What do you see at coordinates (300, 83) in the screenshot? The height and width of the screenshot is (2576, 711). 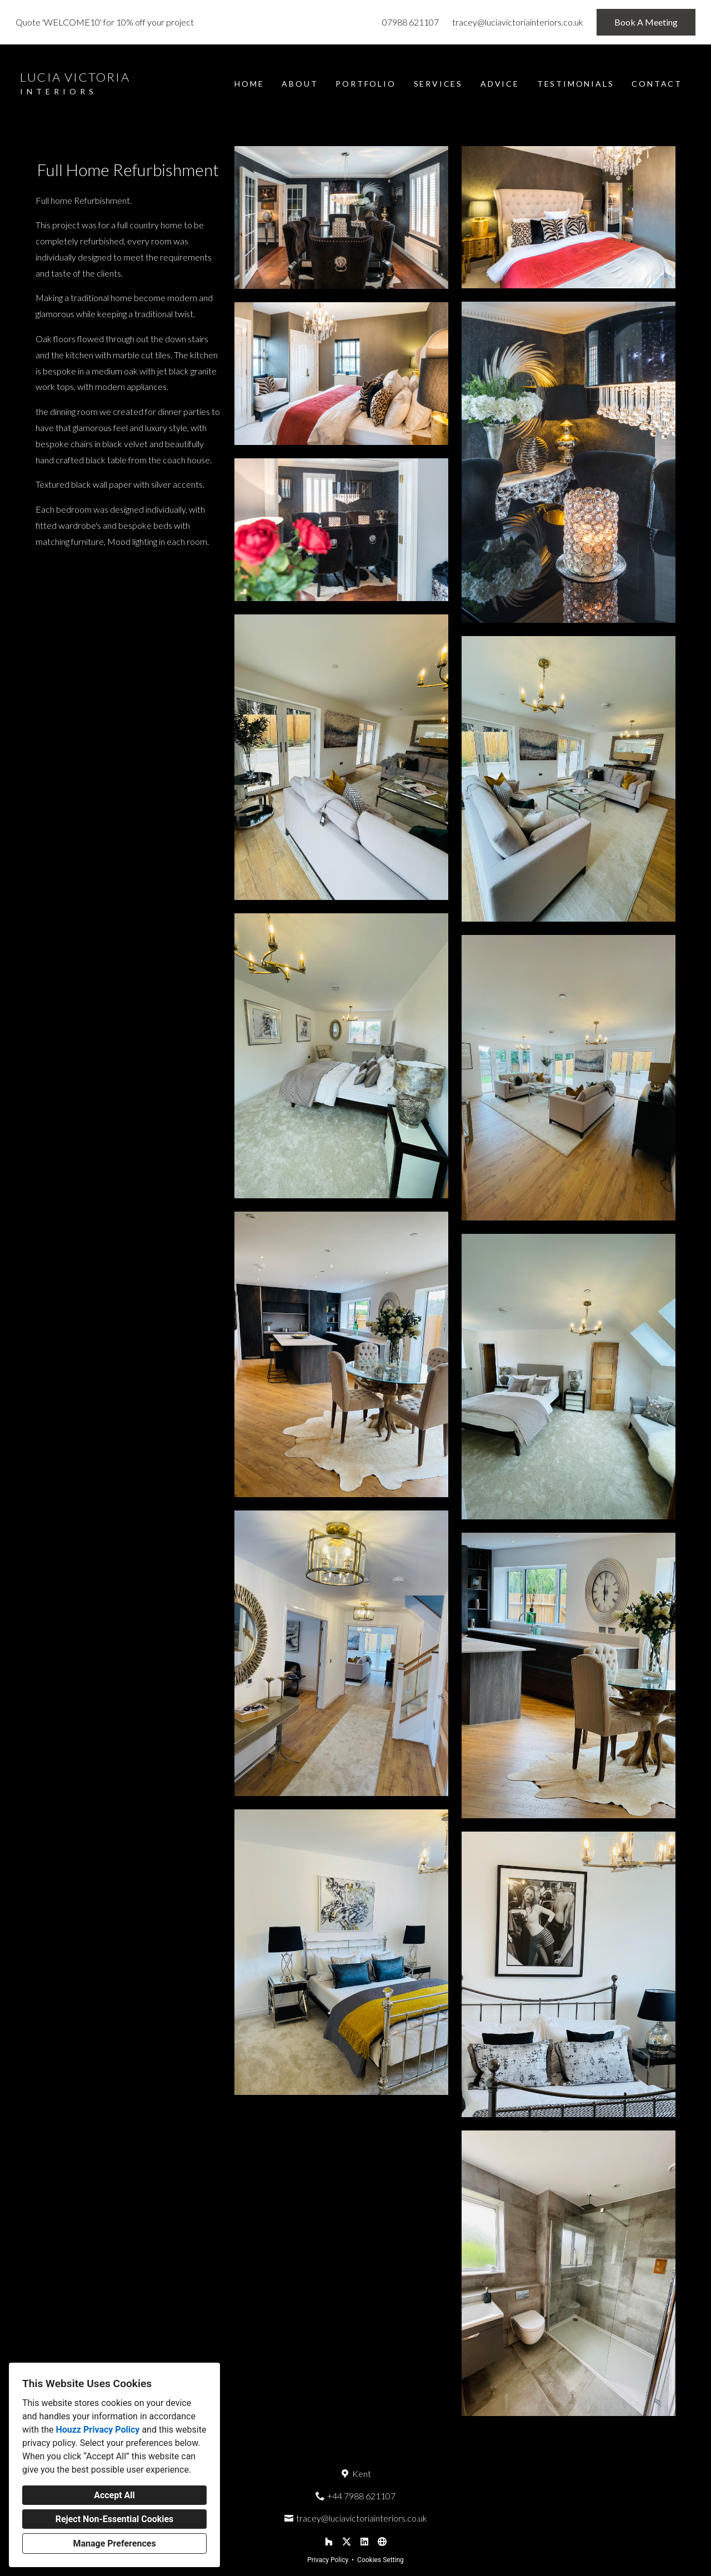 I see `About` at bounding box center [300, 83].